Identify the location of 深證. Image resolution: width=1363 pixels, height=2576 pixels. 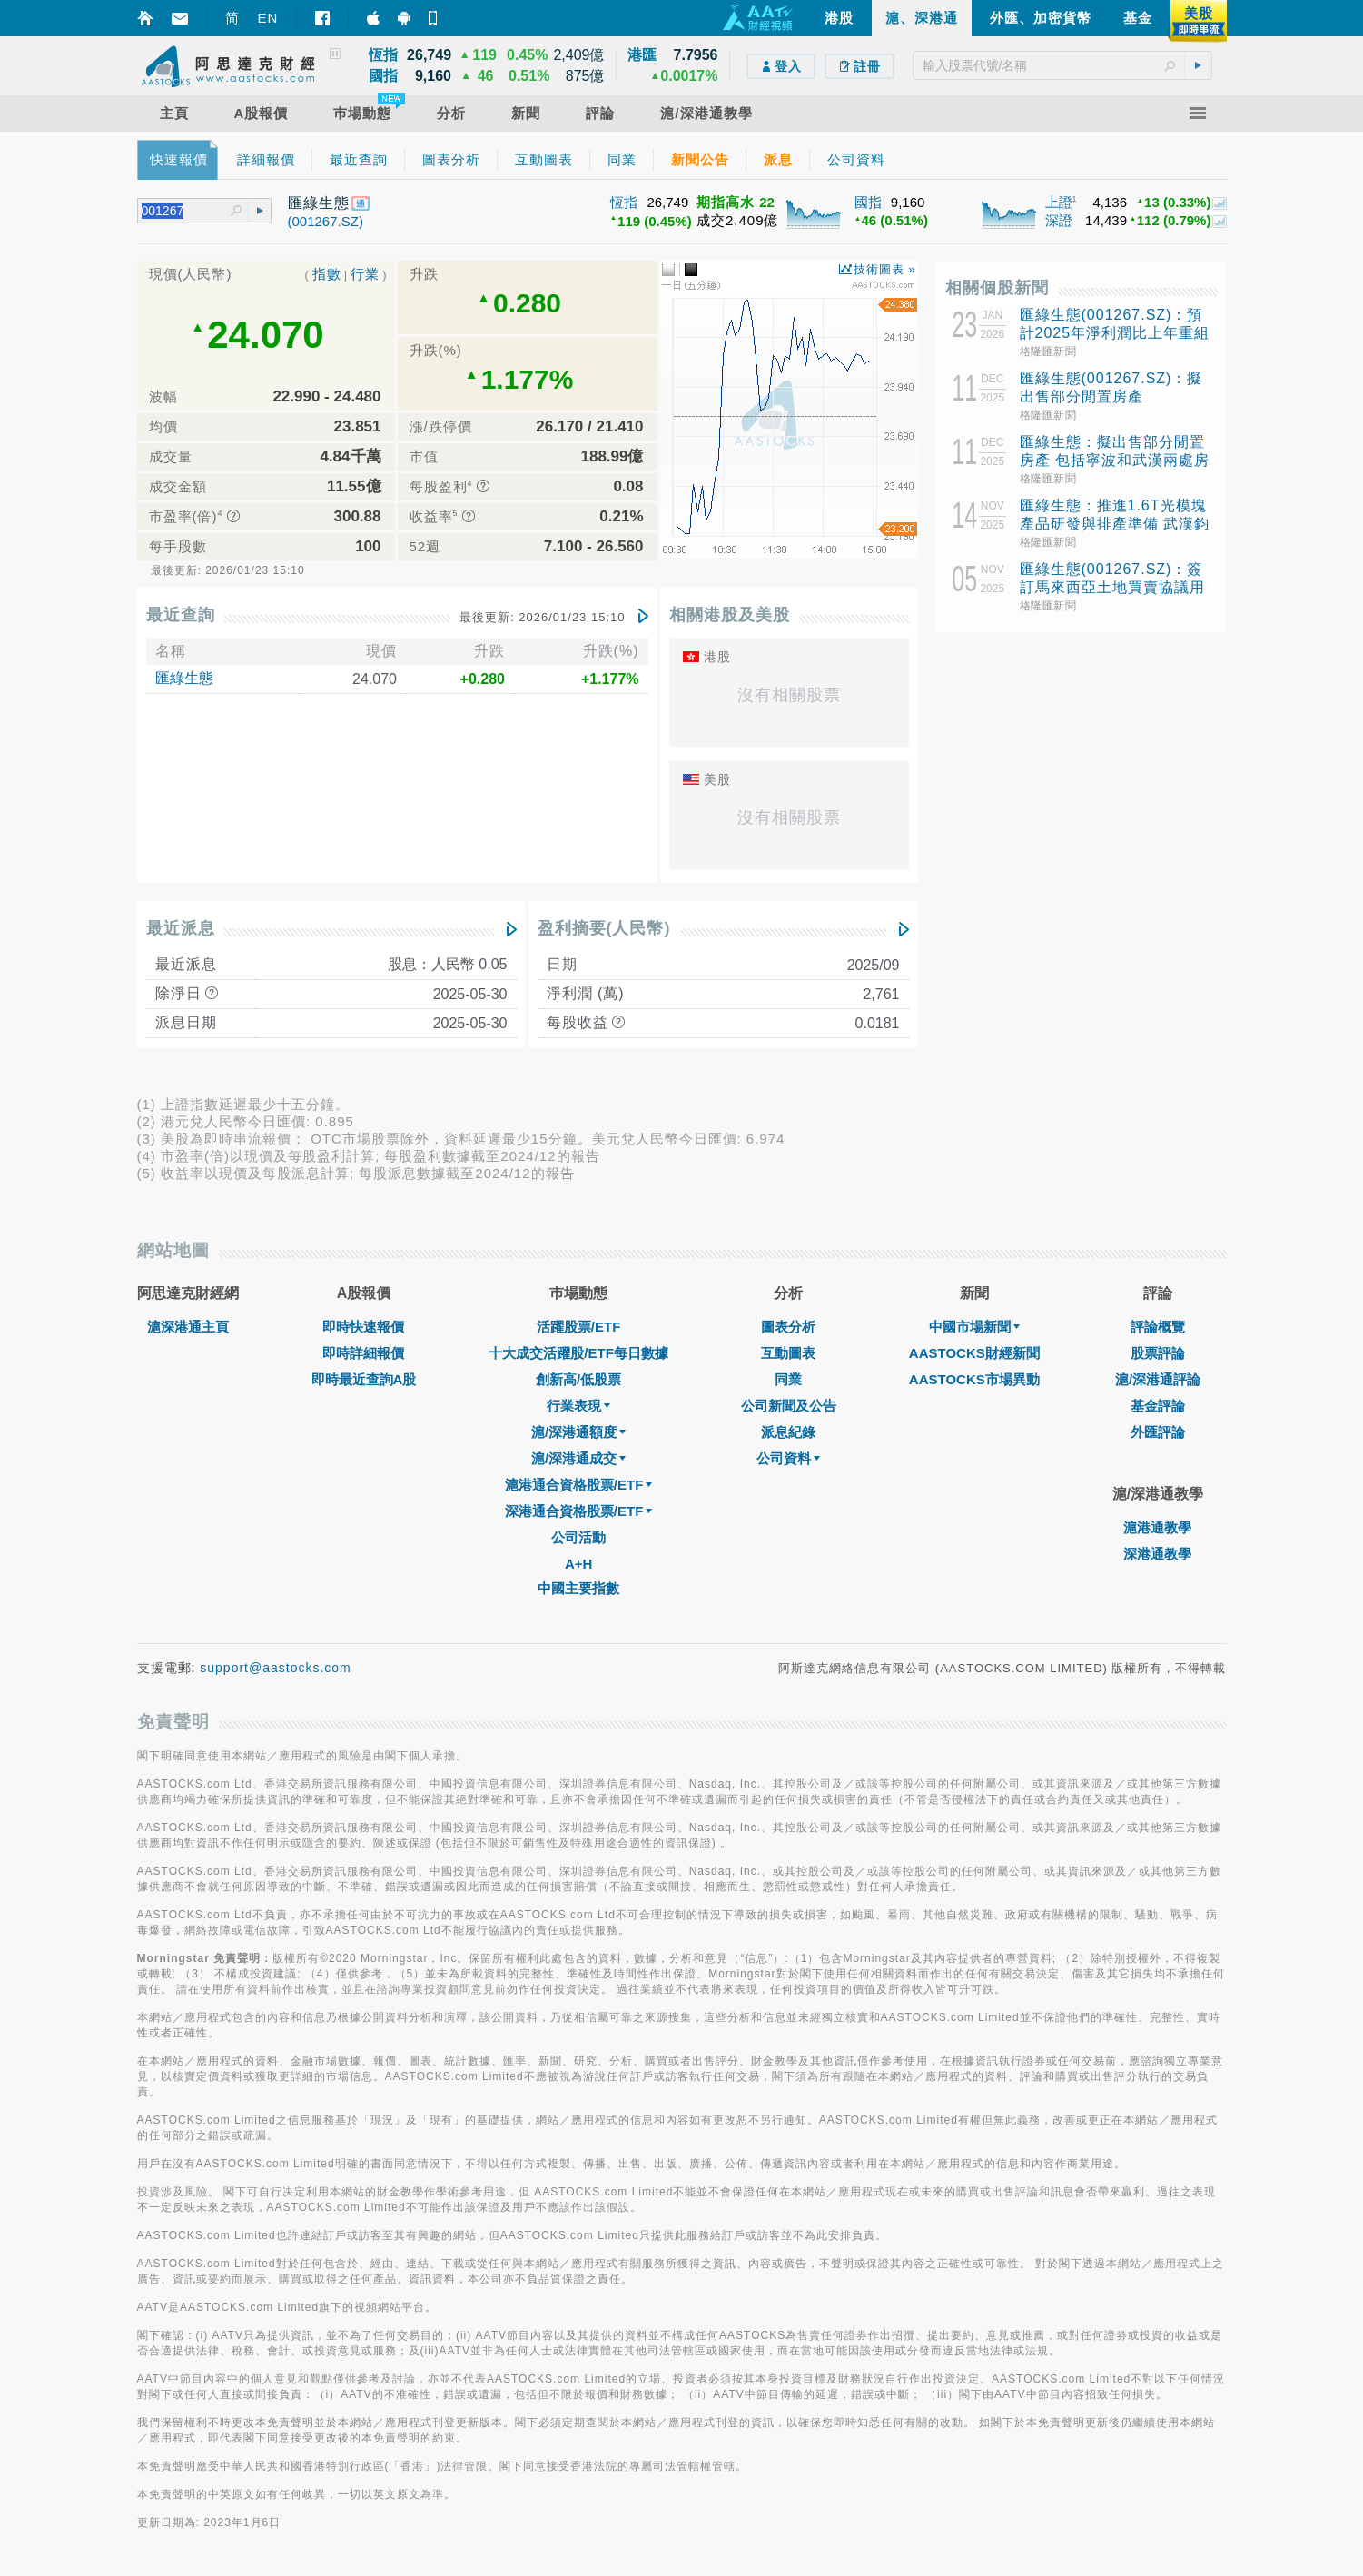
(1058, 220).